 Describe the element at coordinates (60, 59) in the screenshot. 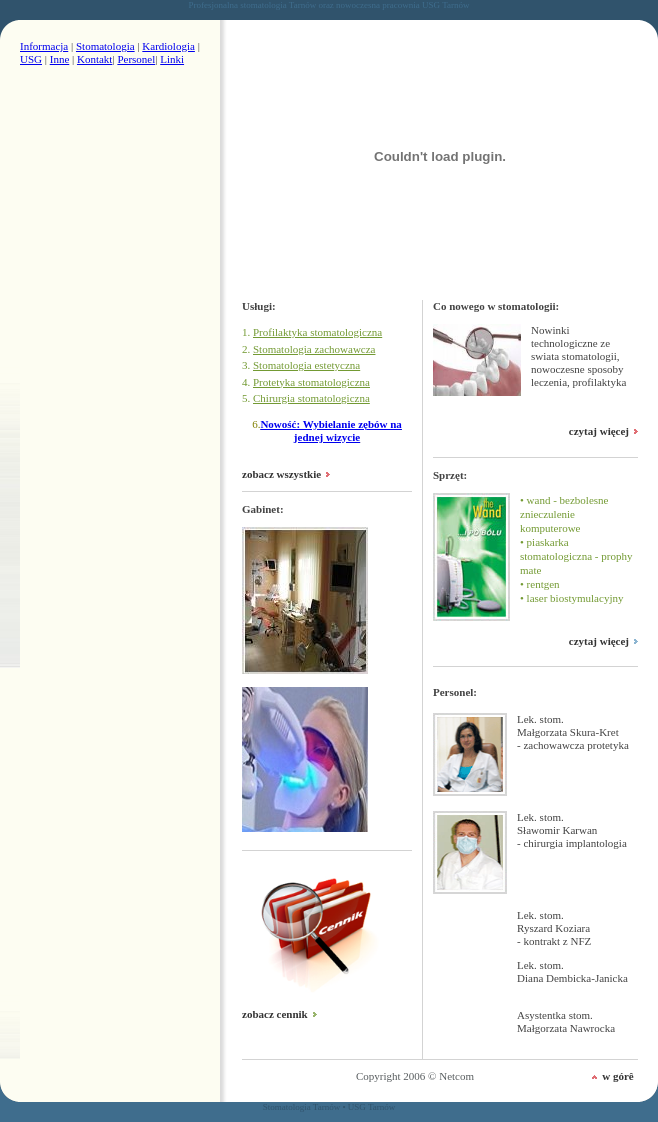

I see `Inne` at that location.